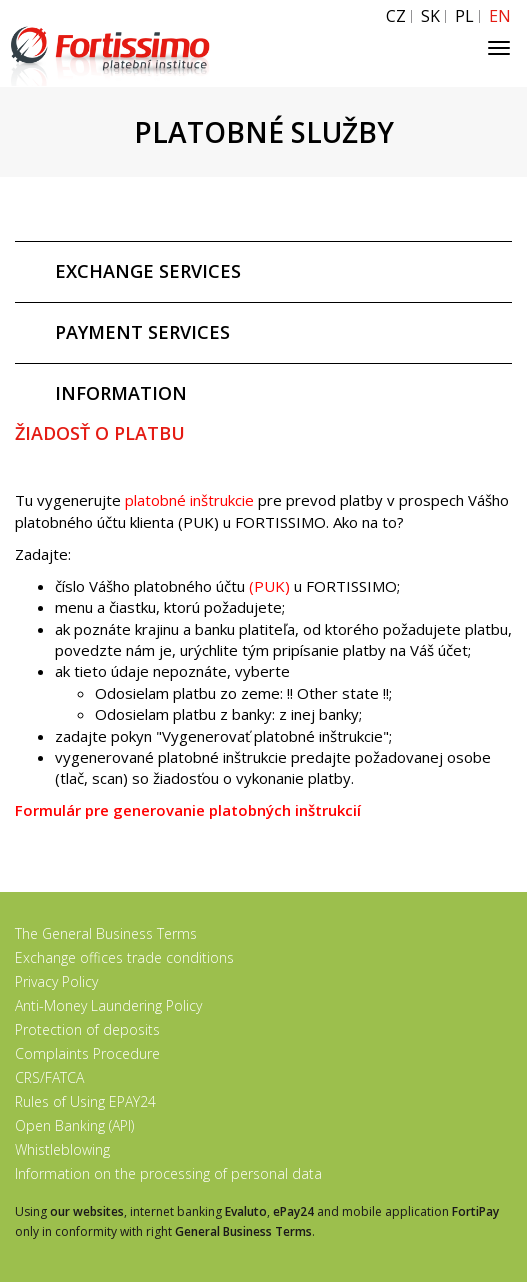  Describe the element at coordinates (85, 1101) in the screenshot. I see `Rules of Using EPAY24` at that location.